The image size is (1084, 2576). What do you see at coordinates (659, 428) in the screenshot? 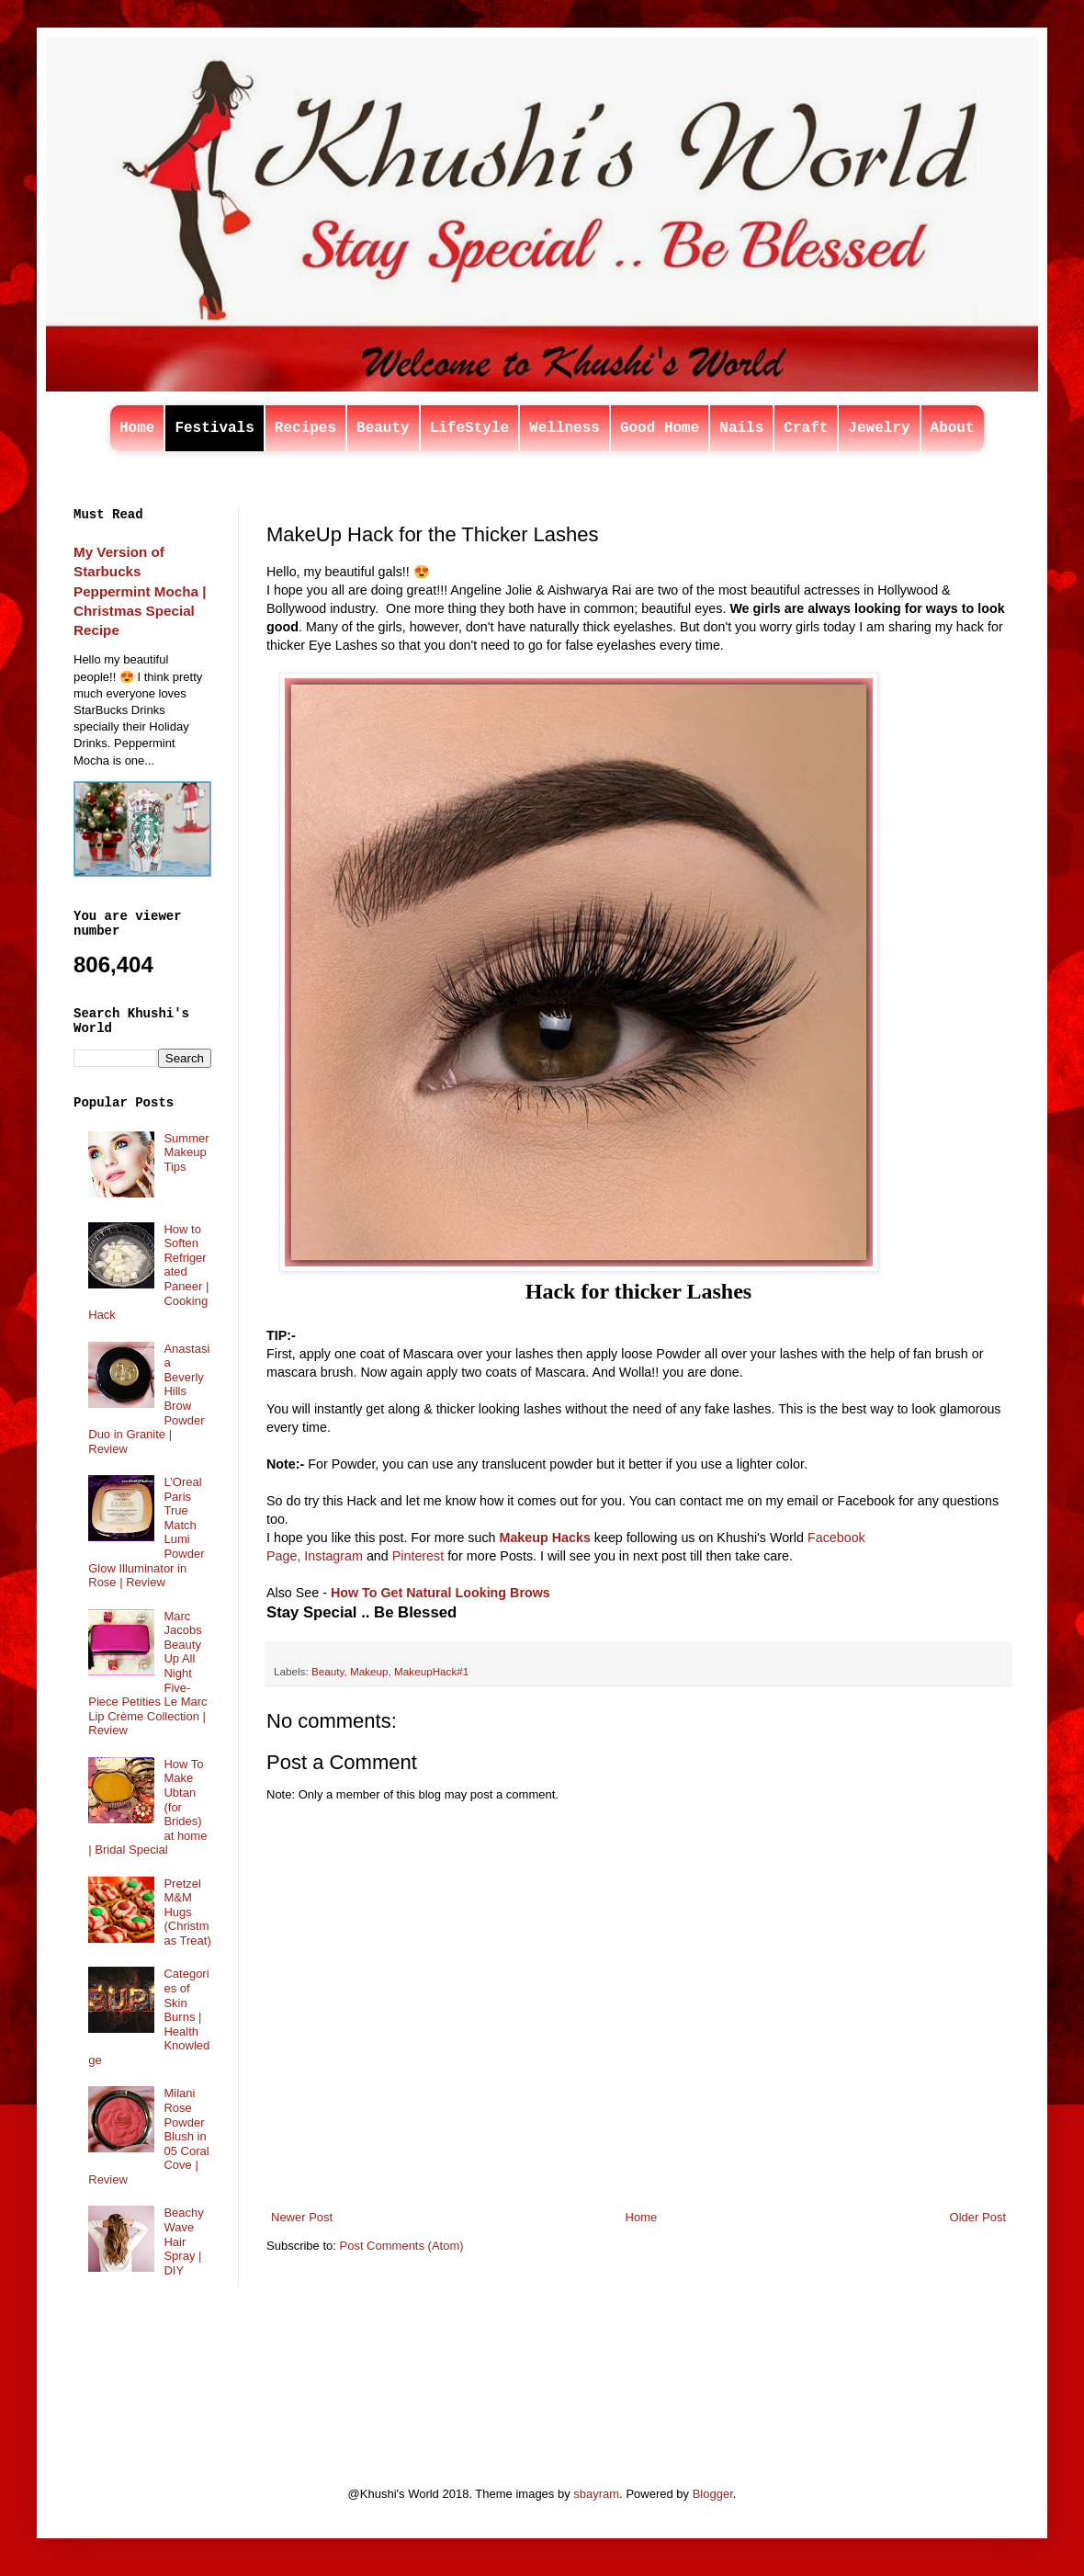
I see `Good Home` at bounding box center [659, 428].